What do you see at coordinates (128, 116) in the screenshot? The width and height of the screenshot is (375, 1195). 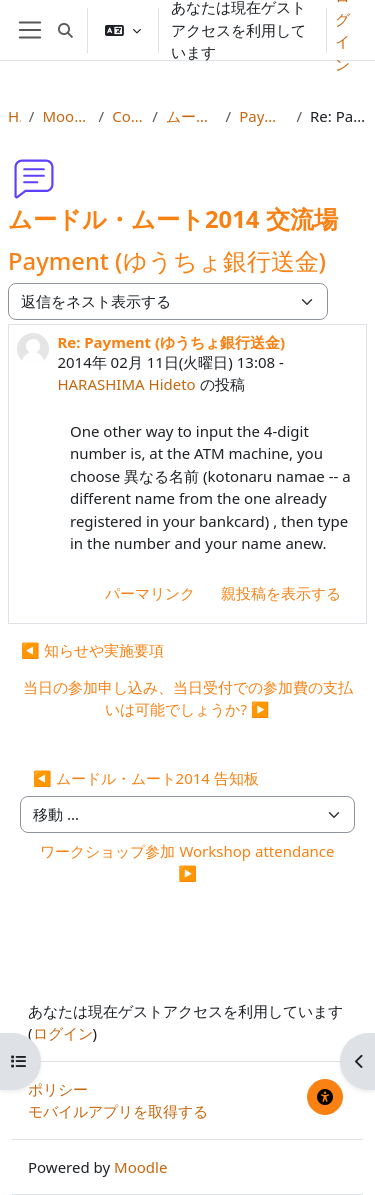 I see `Conference Forums` at bounding box center [128, 116].